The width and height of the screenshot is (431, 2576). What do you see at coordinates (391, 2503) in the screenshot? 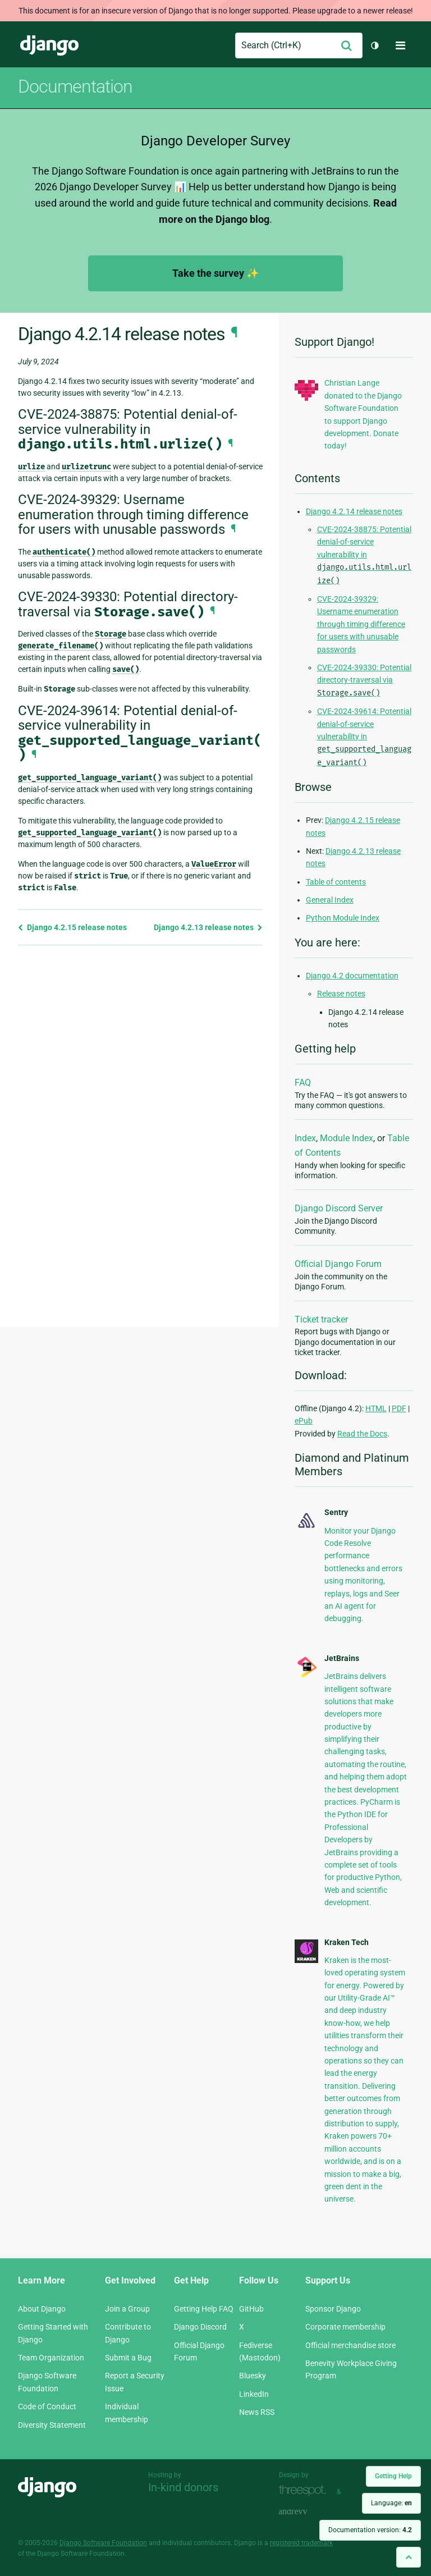
I see `Language:` at bounding box center [391, 2503].